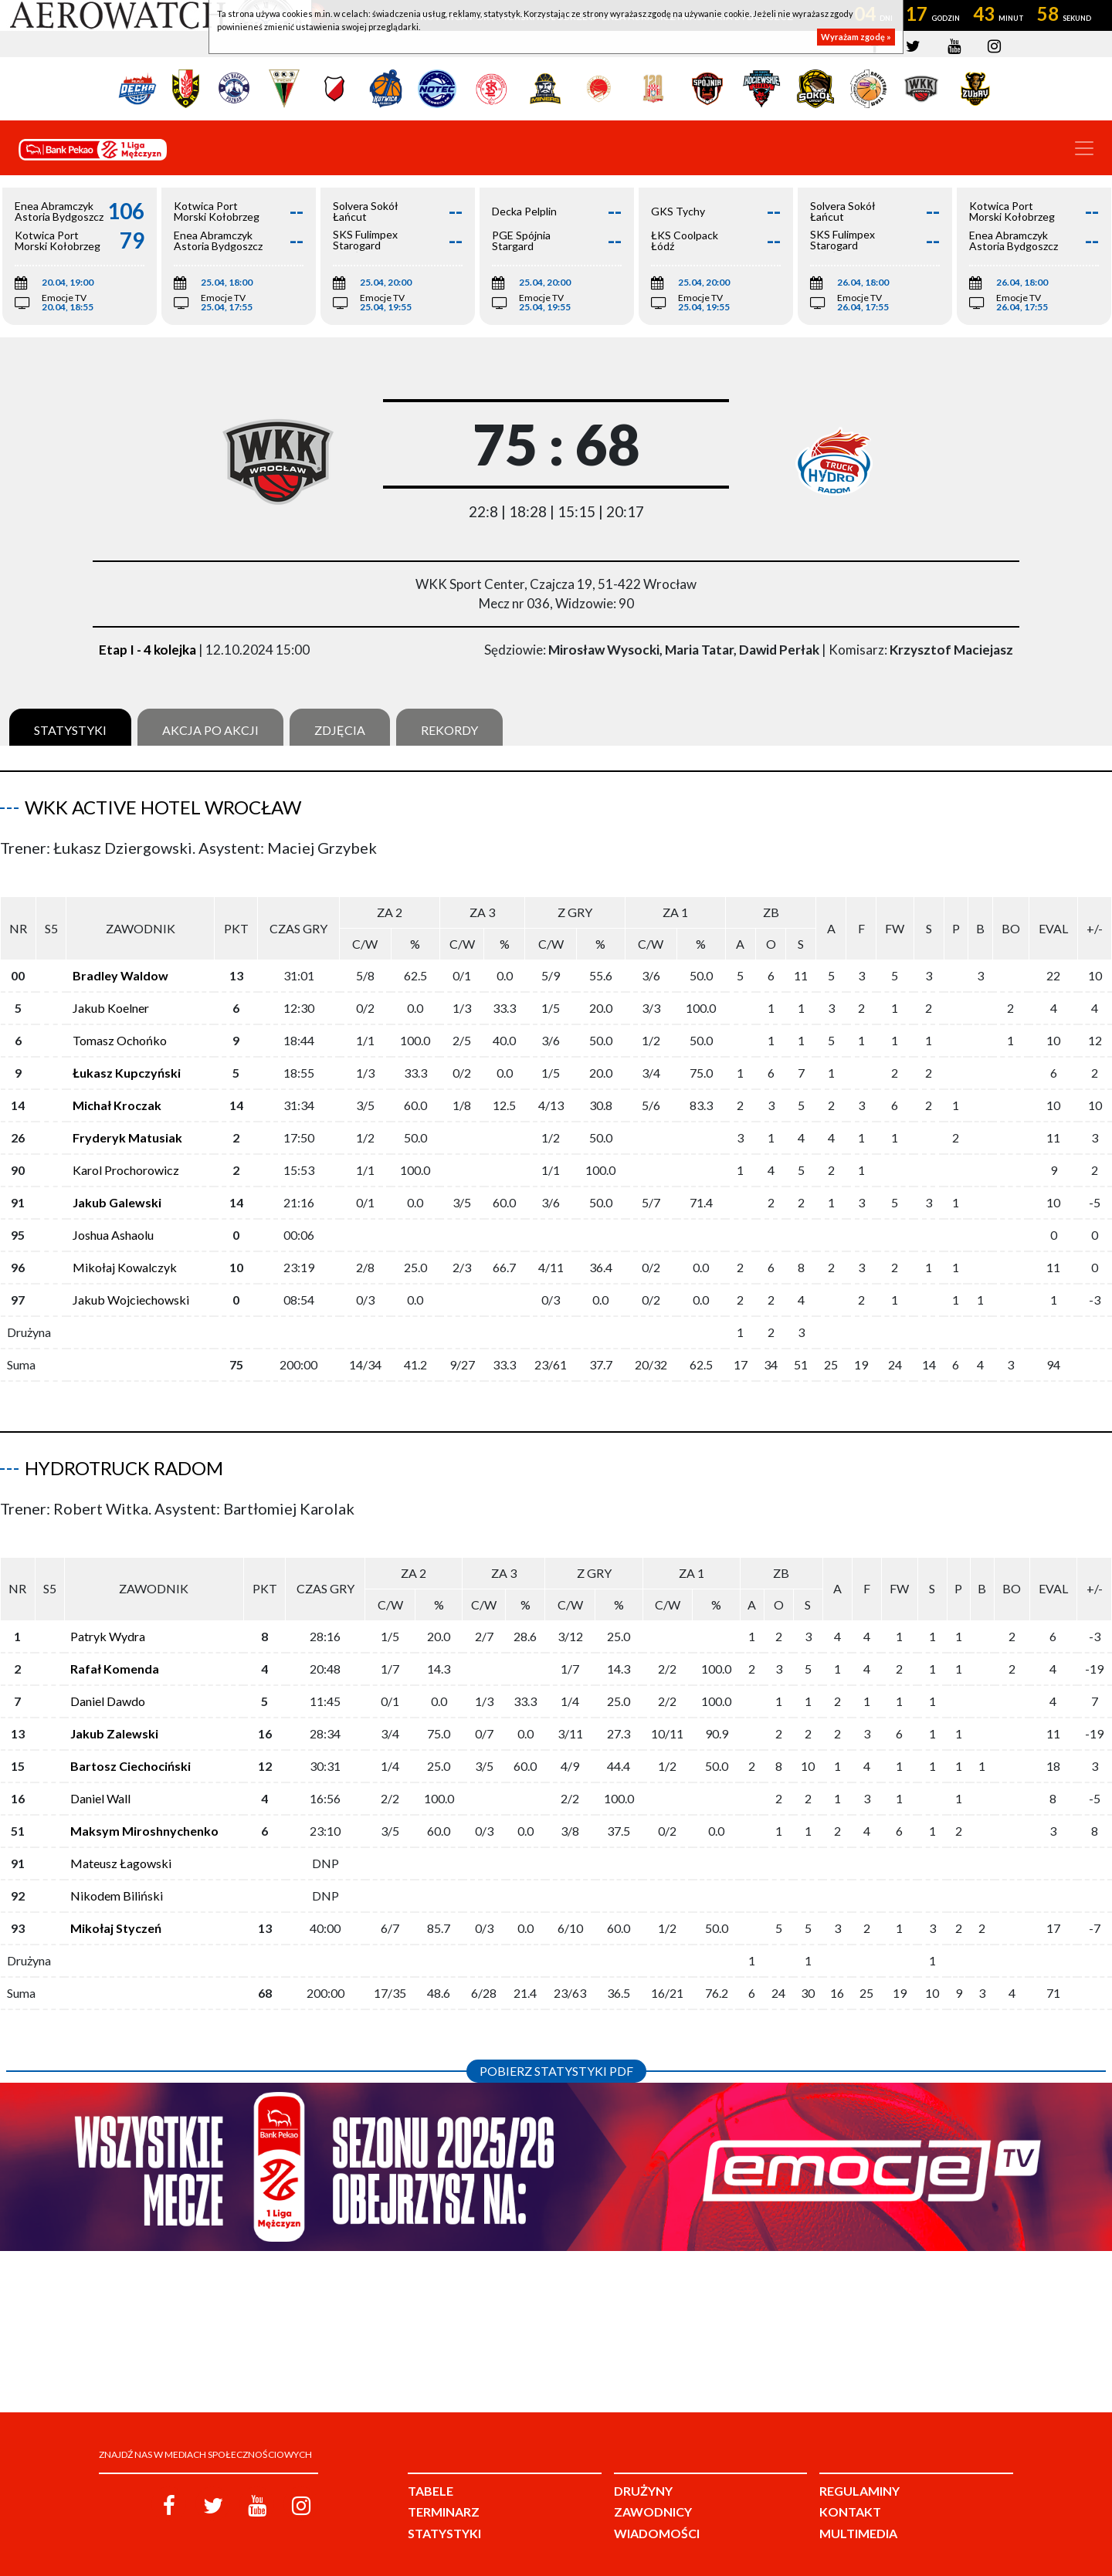  Describe the element at coordinates (107, 1611) in the screenshot. I see `Patryk Wydra` at that location.